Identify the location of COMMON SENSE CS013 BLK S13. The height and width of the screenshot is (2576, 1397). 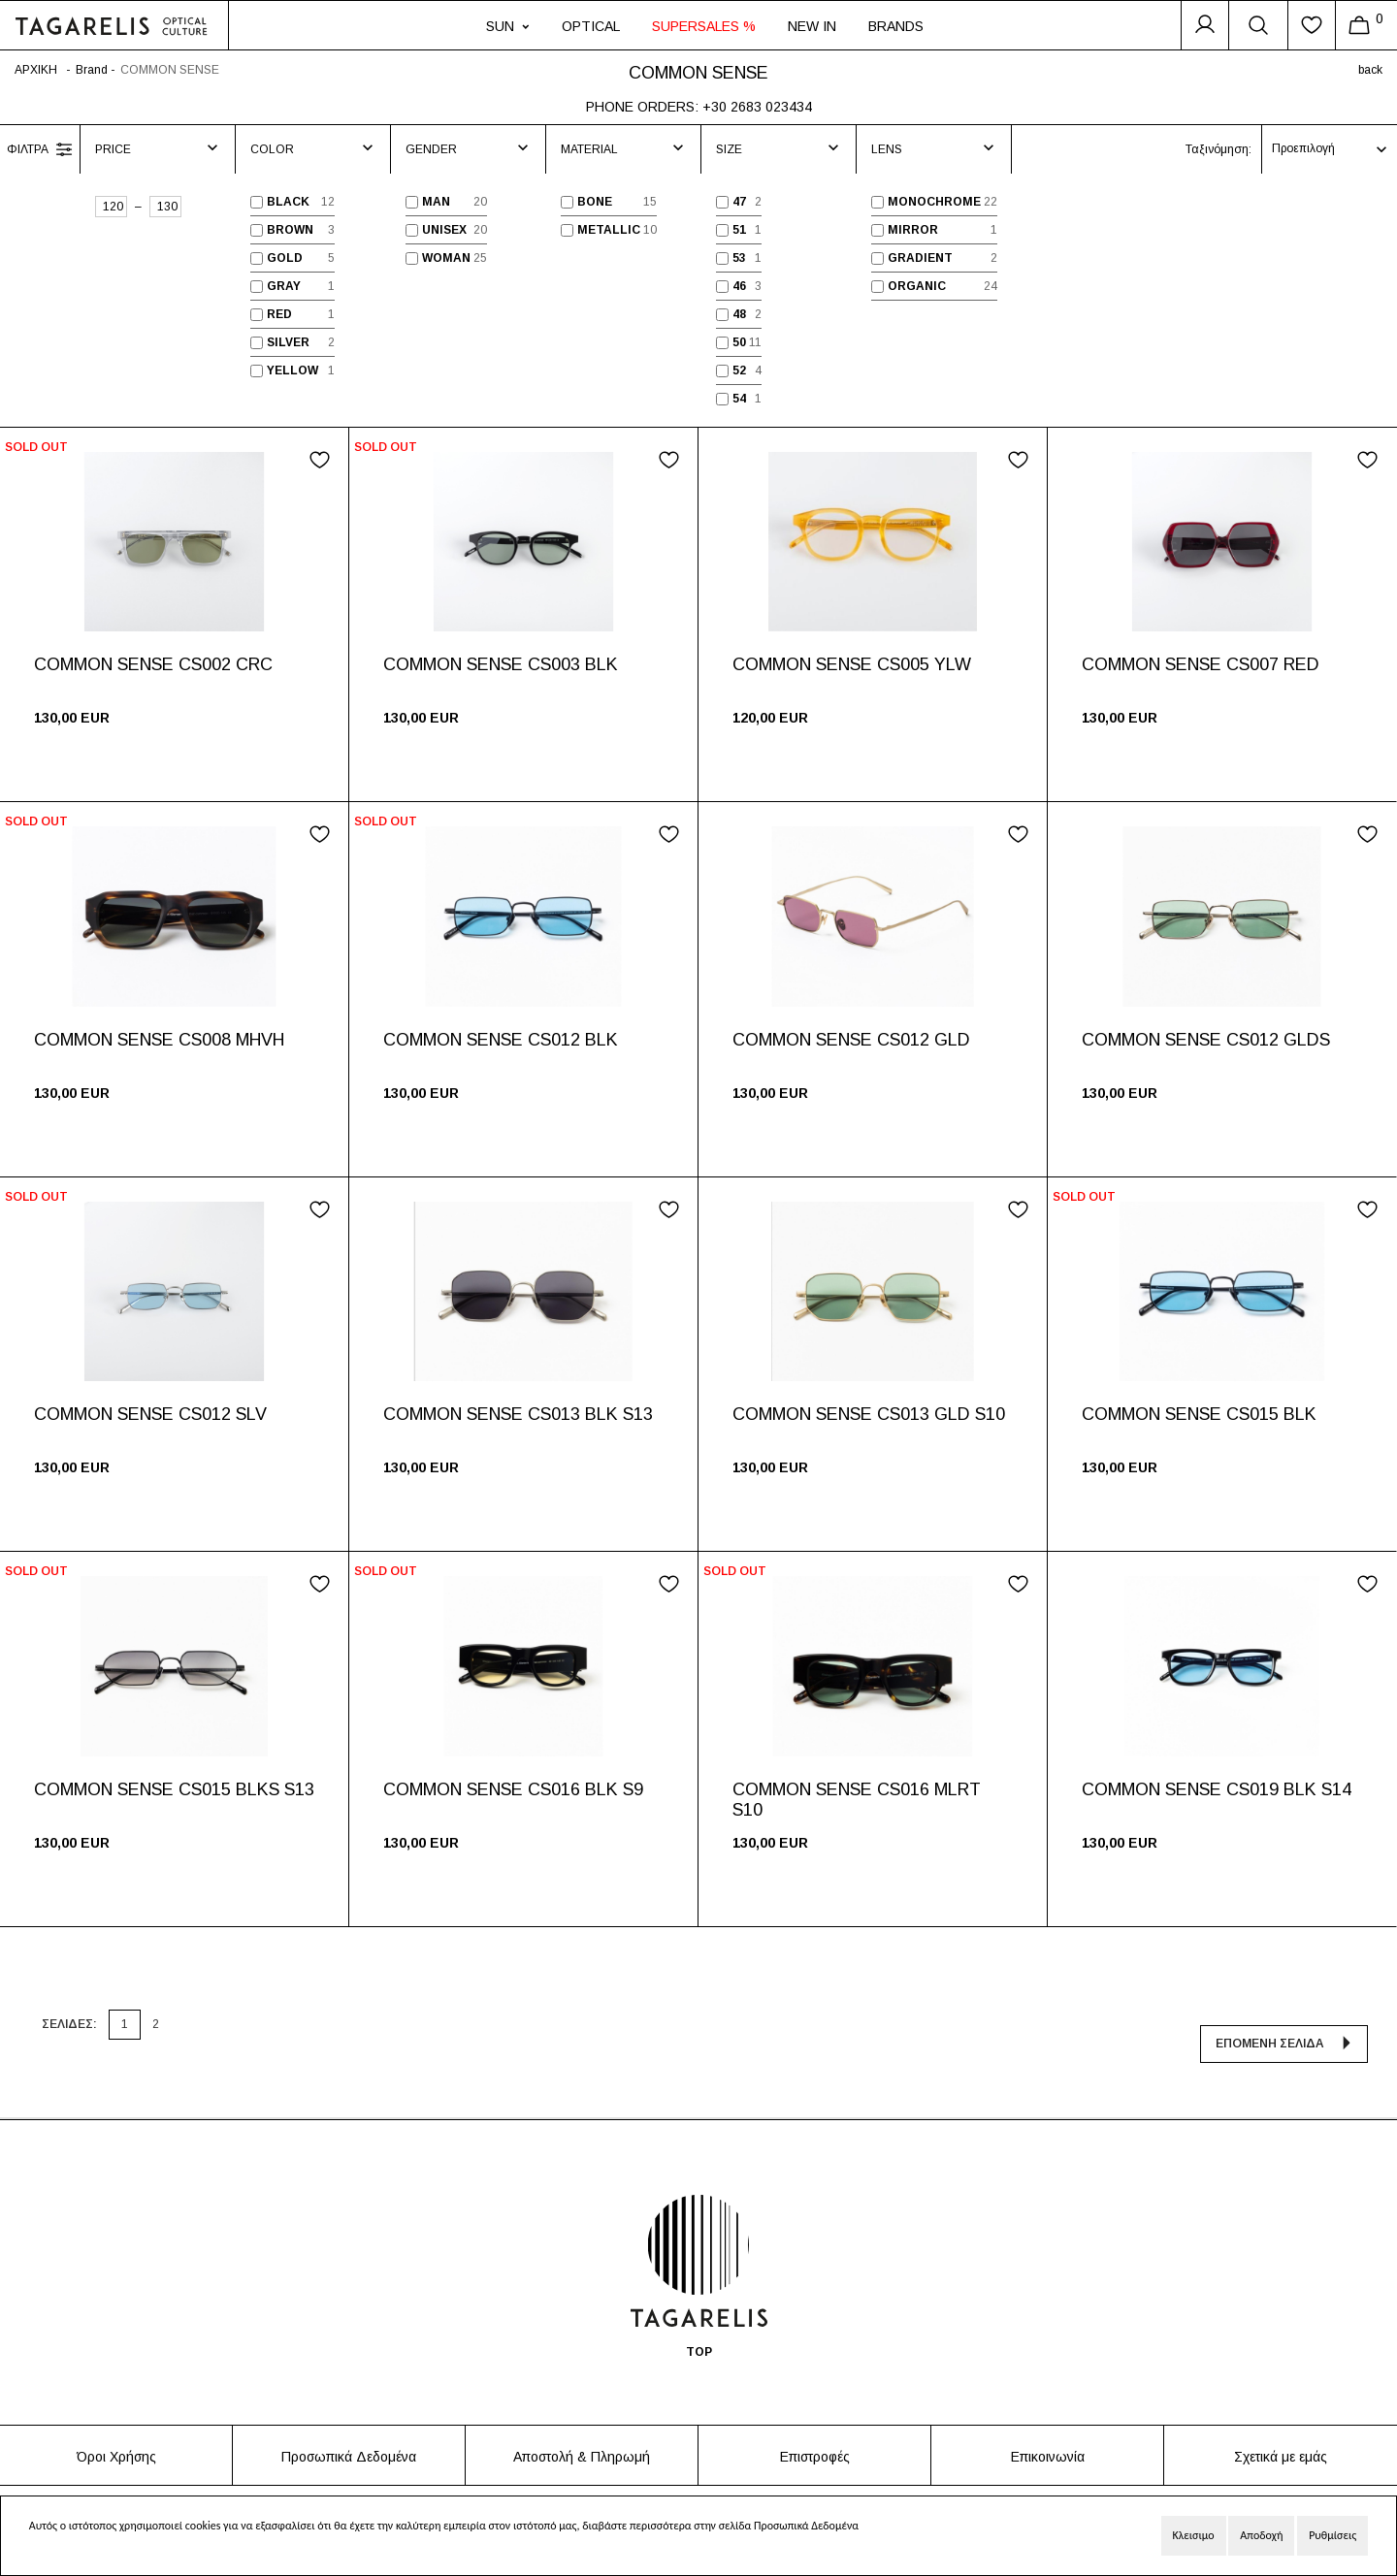
(518, 1414).